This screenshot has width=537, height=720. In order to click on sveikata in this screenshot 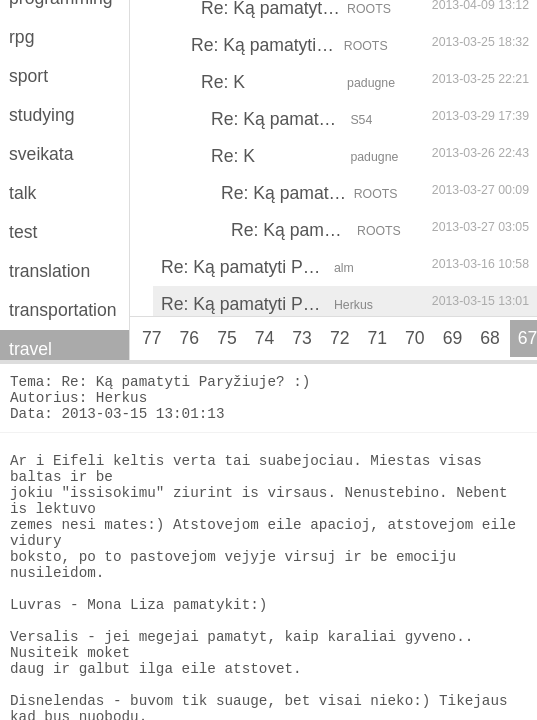, I will do `click(41, 154)`.